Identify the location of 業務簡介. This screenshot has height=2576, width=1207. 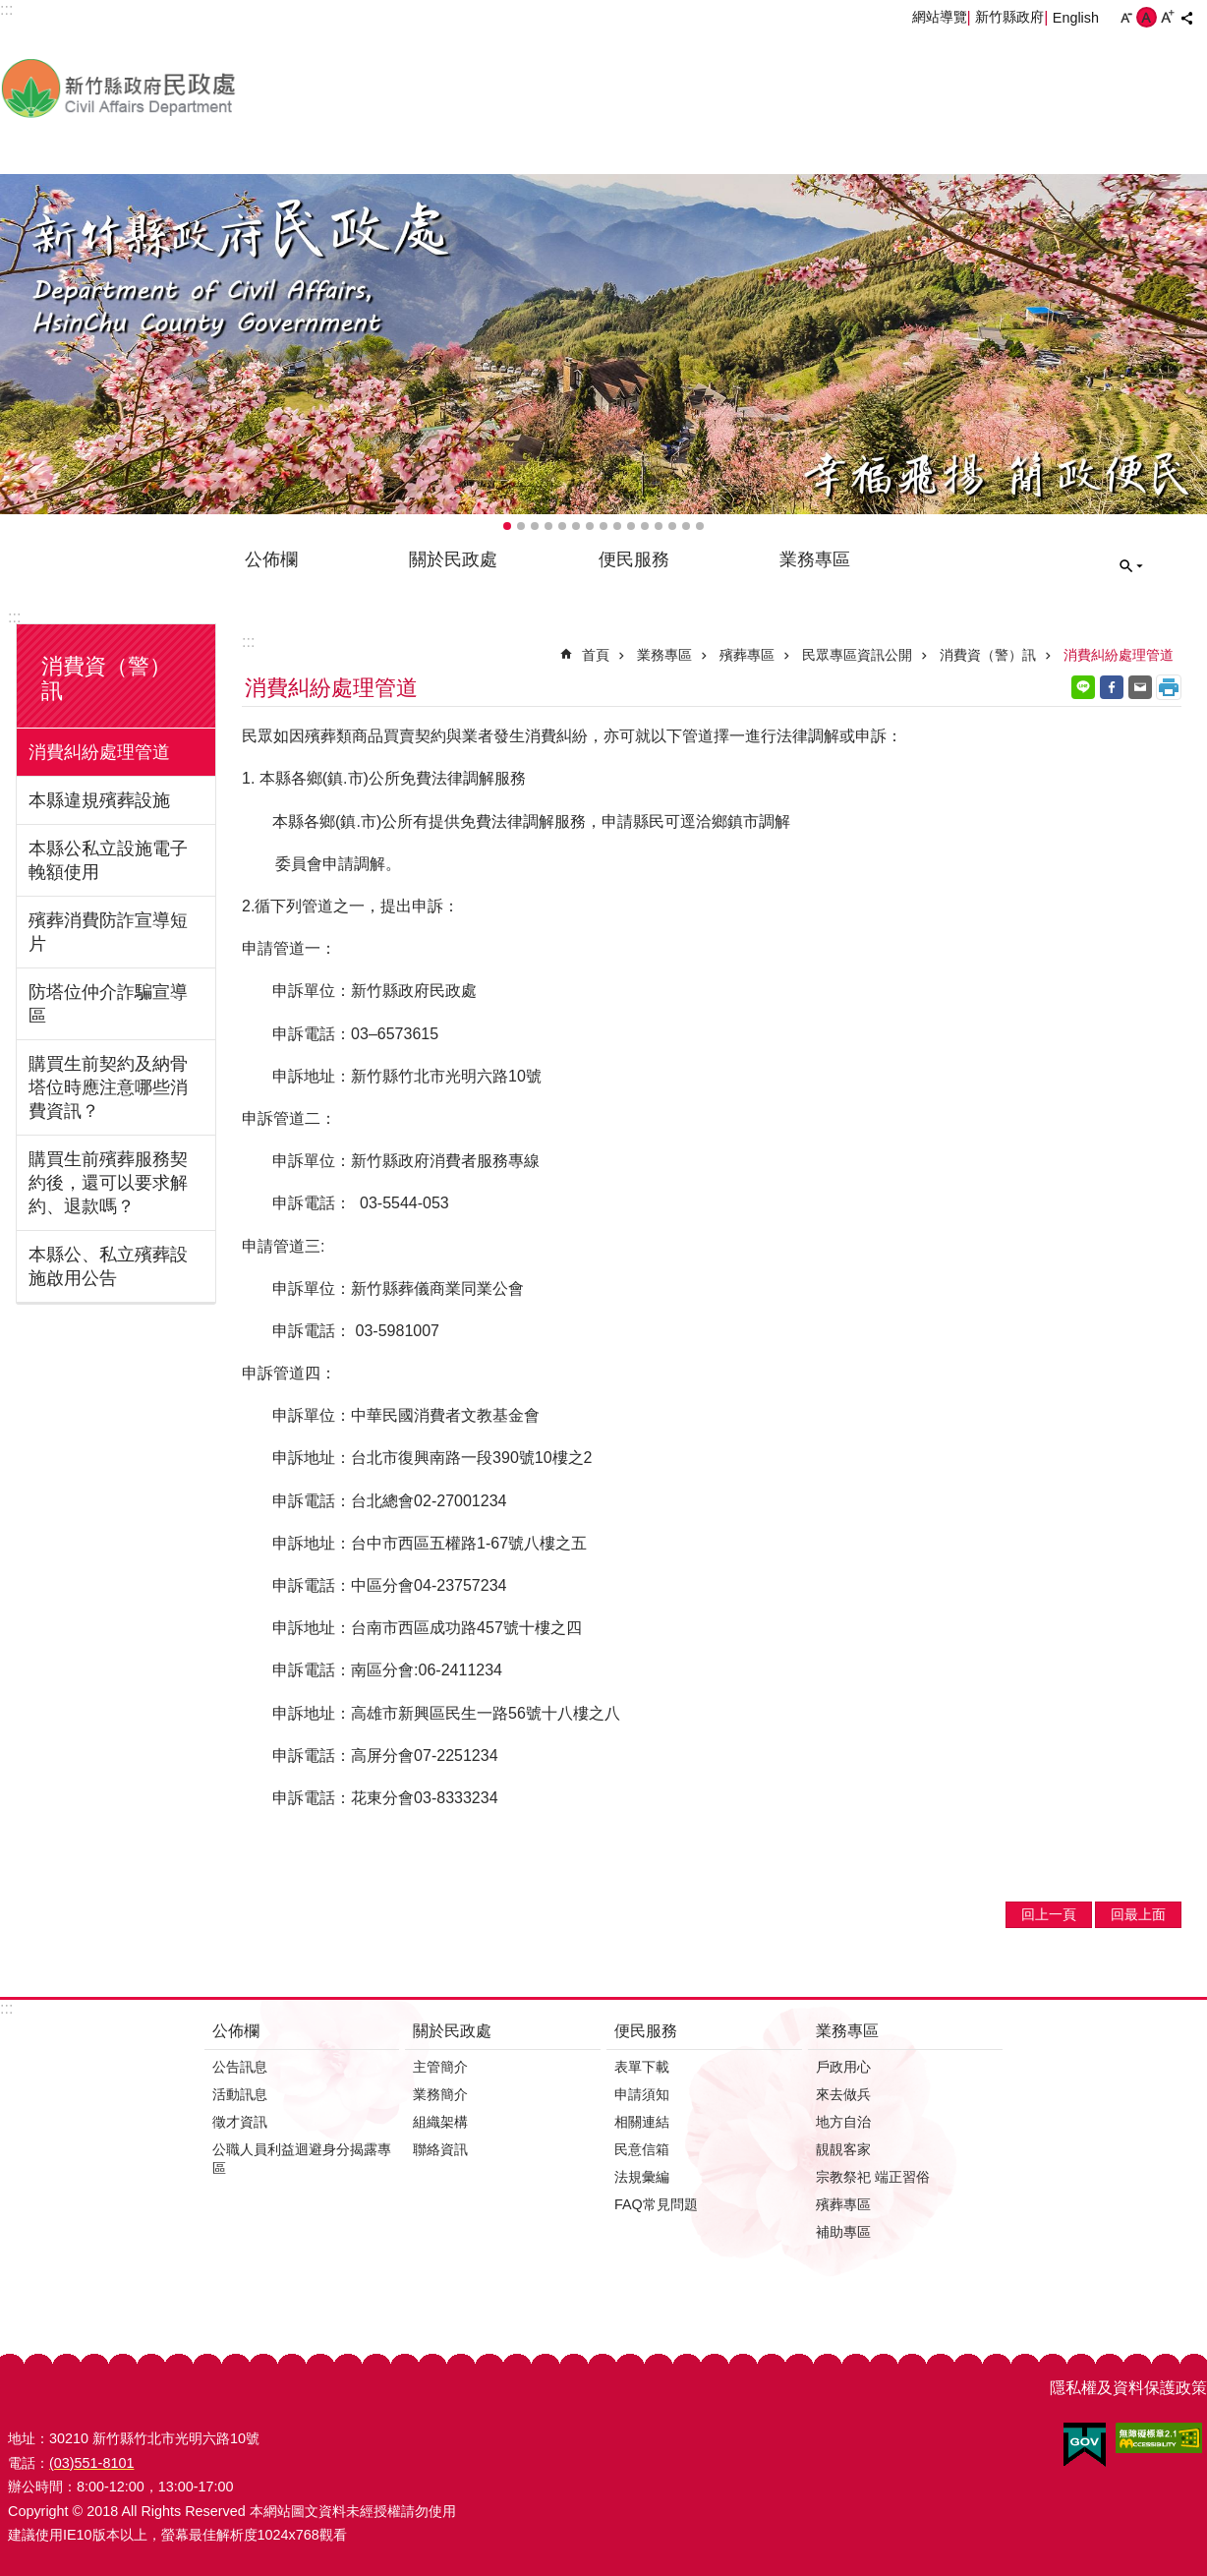
(440, 2094).